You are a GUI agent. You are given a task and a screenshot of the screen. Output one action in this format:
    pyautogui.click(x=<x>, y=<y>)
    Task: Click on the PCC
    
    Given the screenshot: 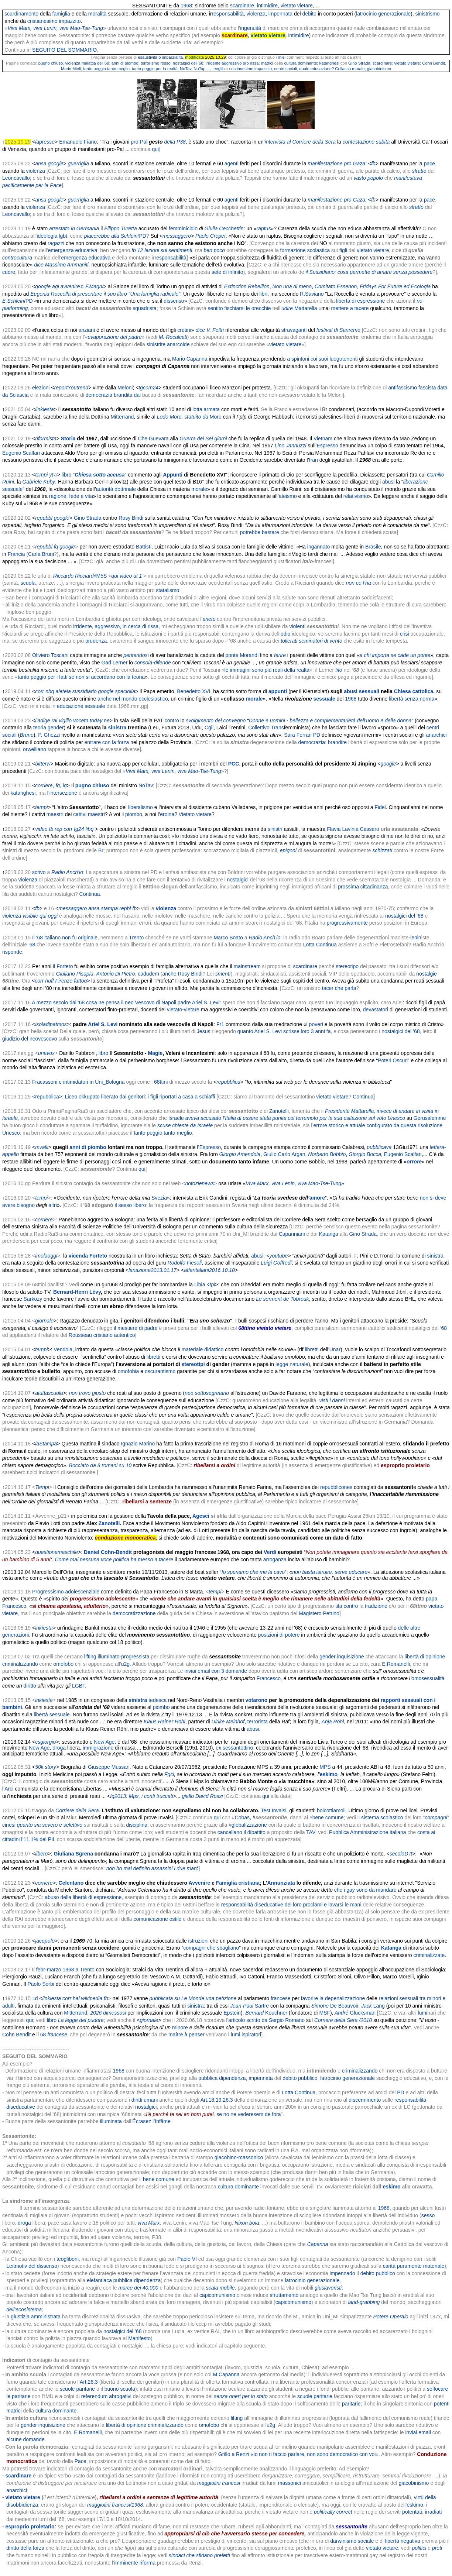 What is the action you would take?
    pyautogui.click(x=233, y=764)
    